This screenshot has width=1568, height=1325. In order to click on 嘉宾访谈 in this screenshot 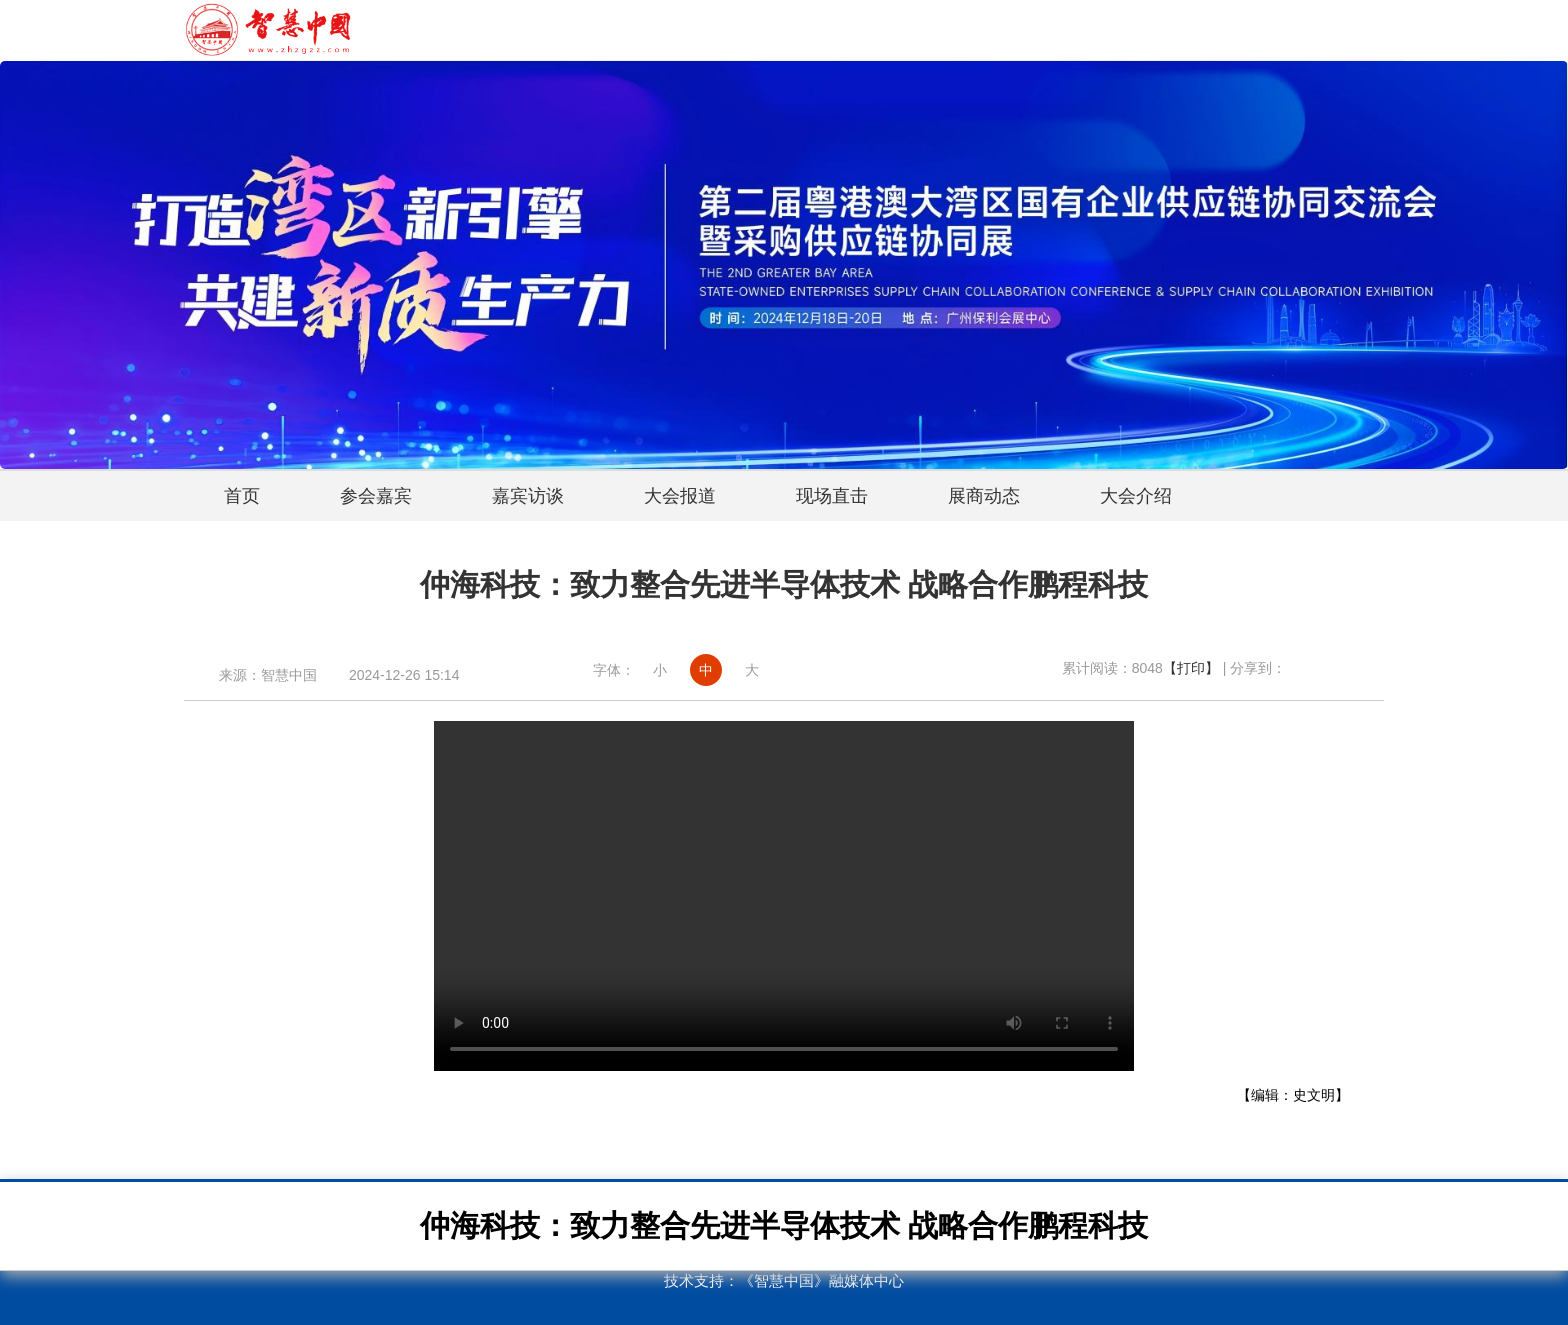, I will do `click(528, 496)`.